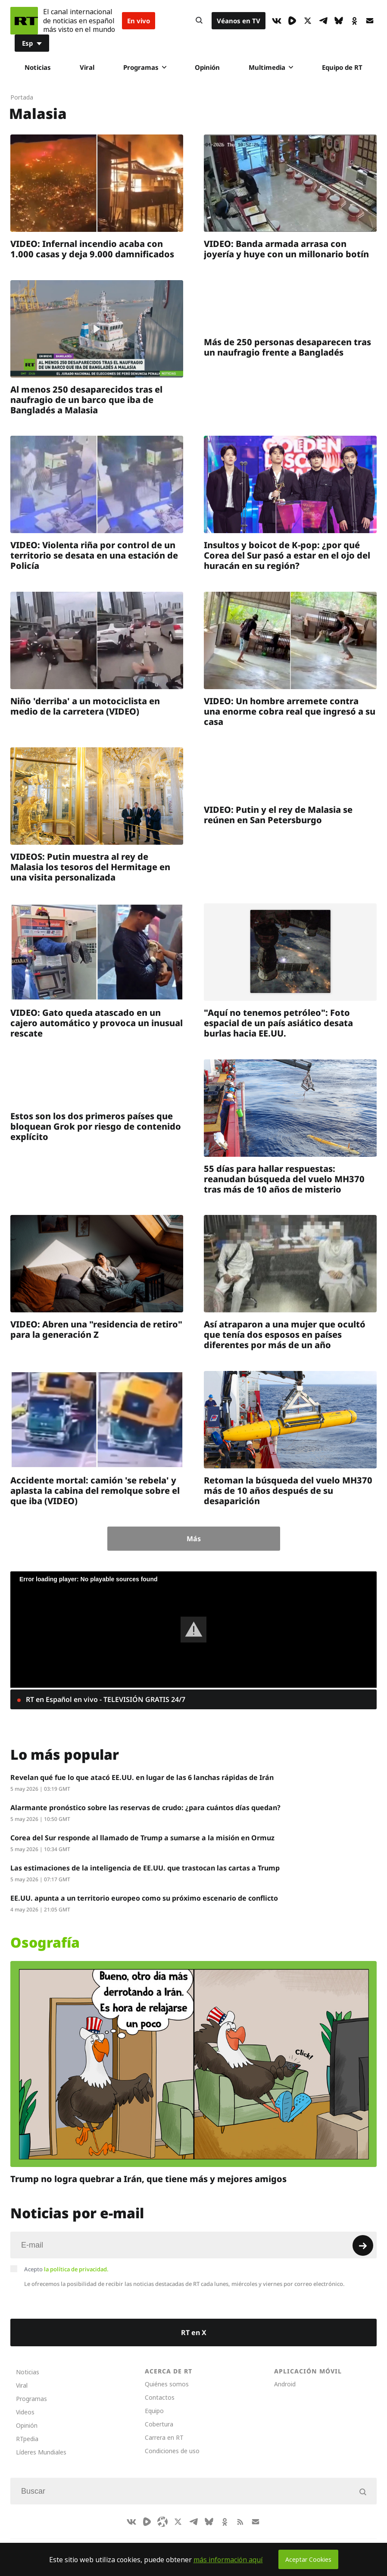 Image resolution: width=387 pixels, height=2576 pixels. What do you see at coordinates (288, 1490) in the screenshot?
I see `Retoman la búsqueda del vuelo MH370 más de 10 años después de su desaparición` at bounding box center [288, 1490].